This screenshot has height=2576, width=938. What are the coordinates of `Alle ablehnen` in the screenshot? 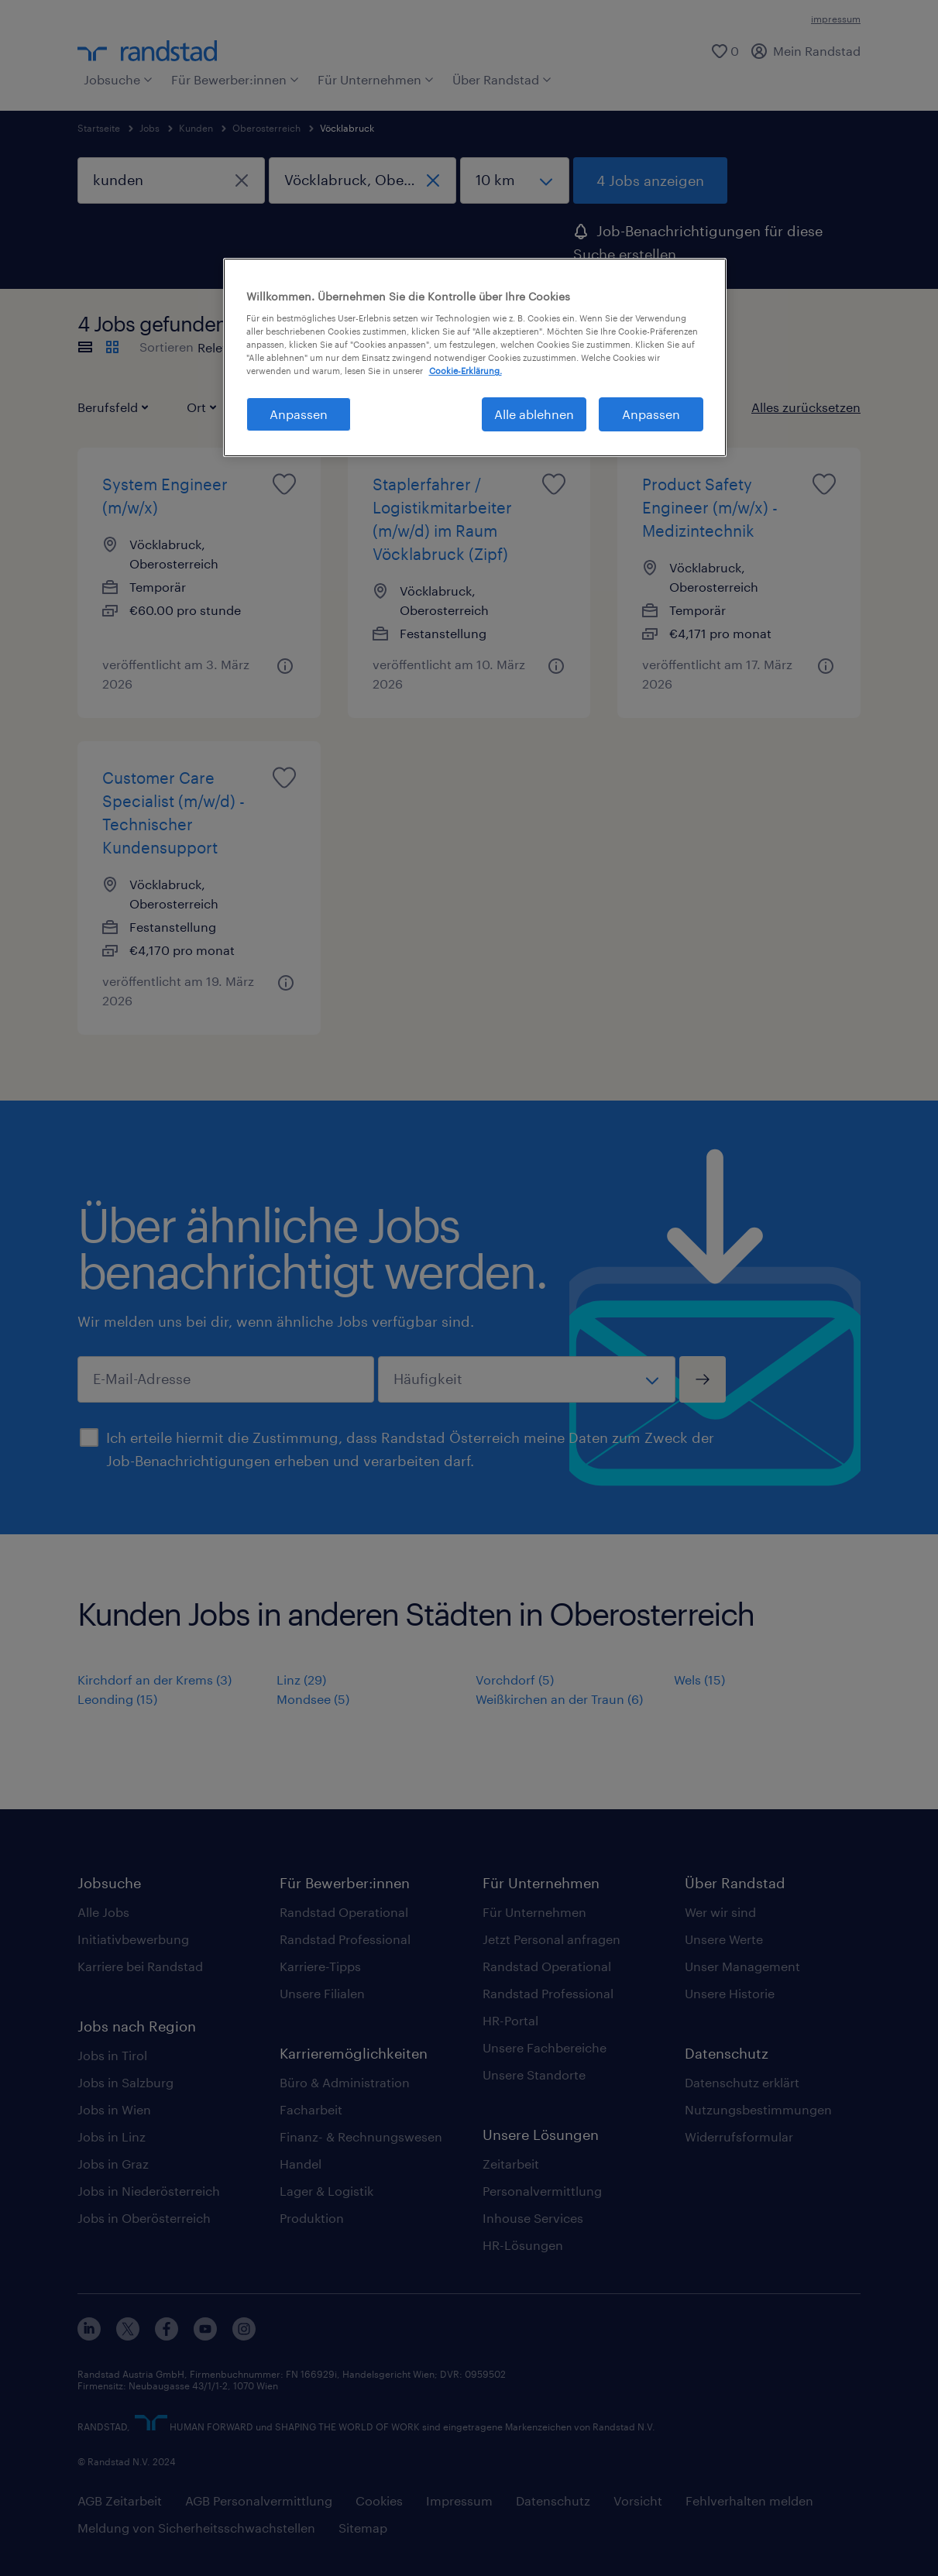 It's located at (534, 414).